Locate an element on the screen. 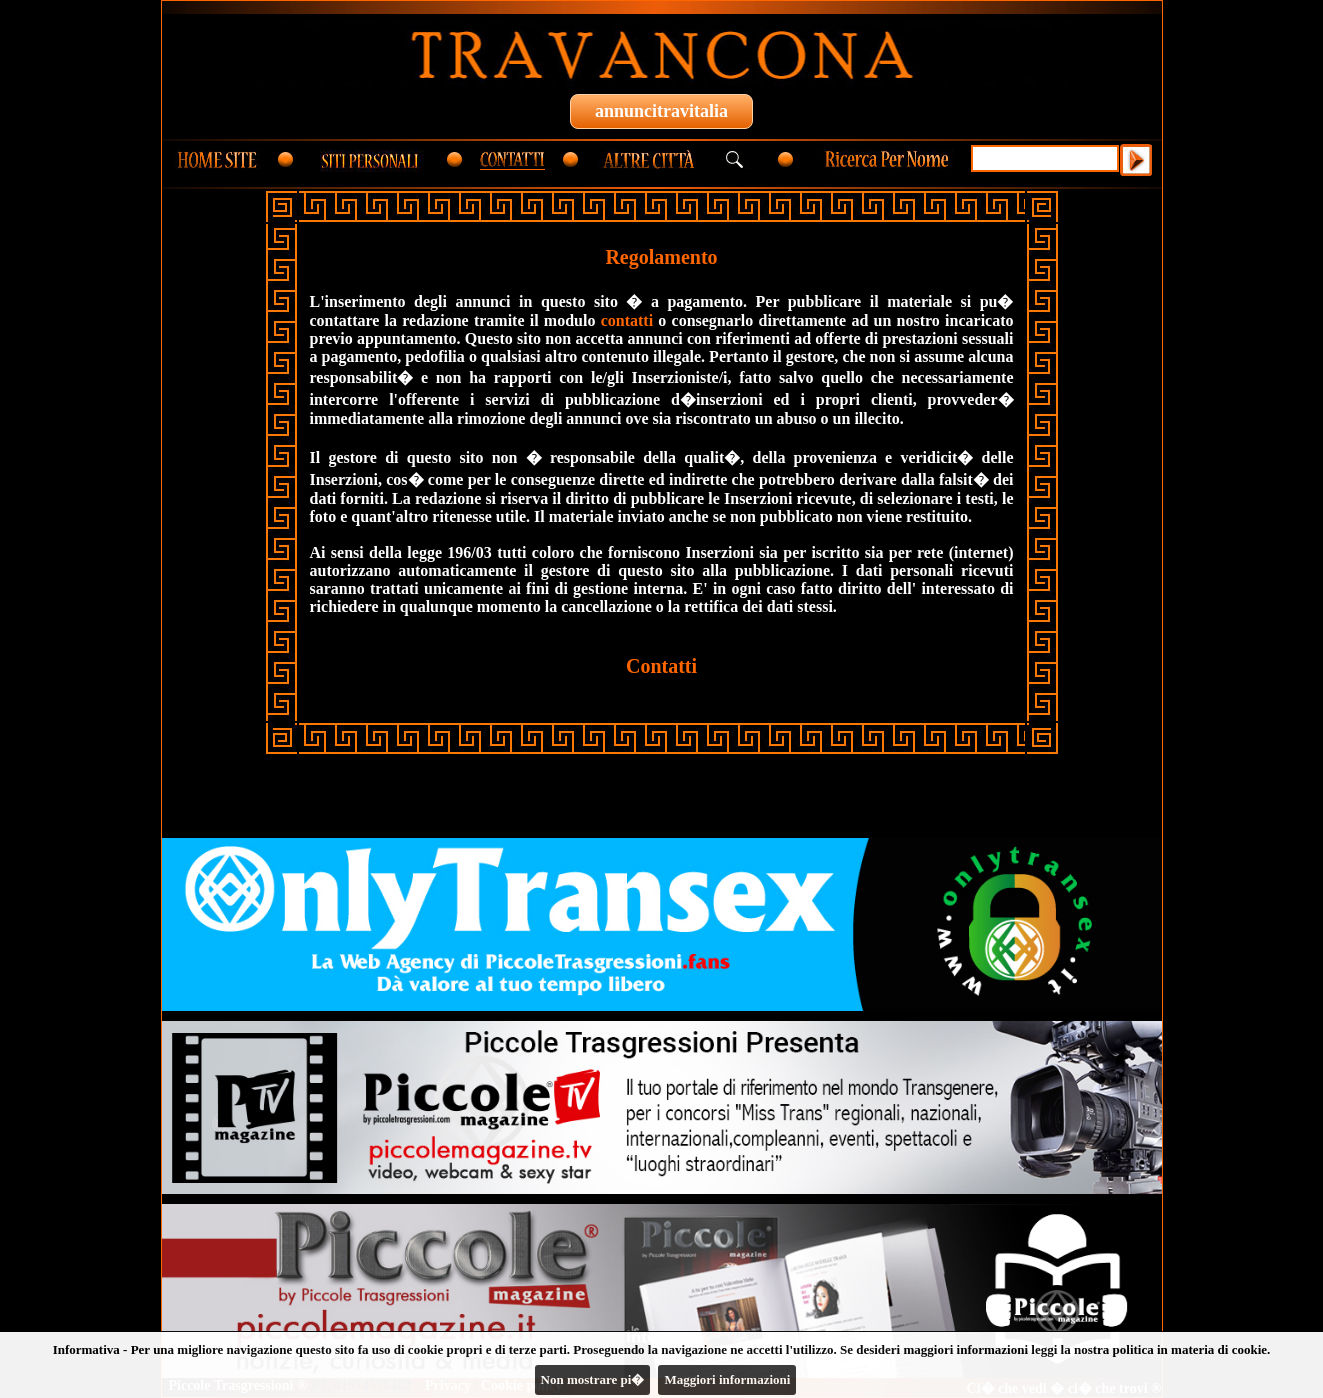 This screenshot has height=1398, width=1323. contatti is located at coordinates (627, 320).